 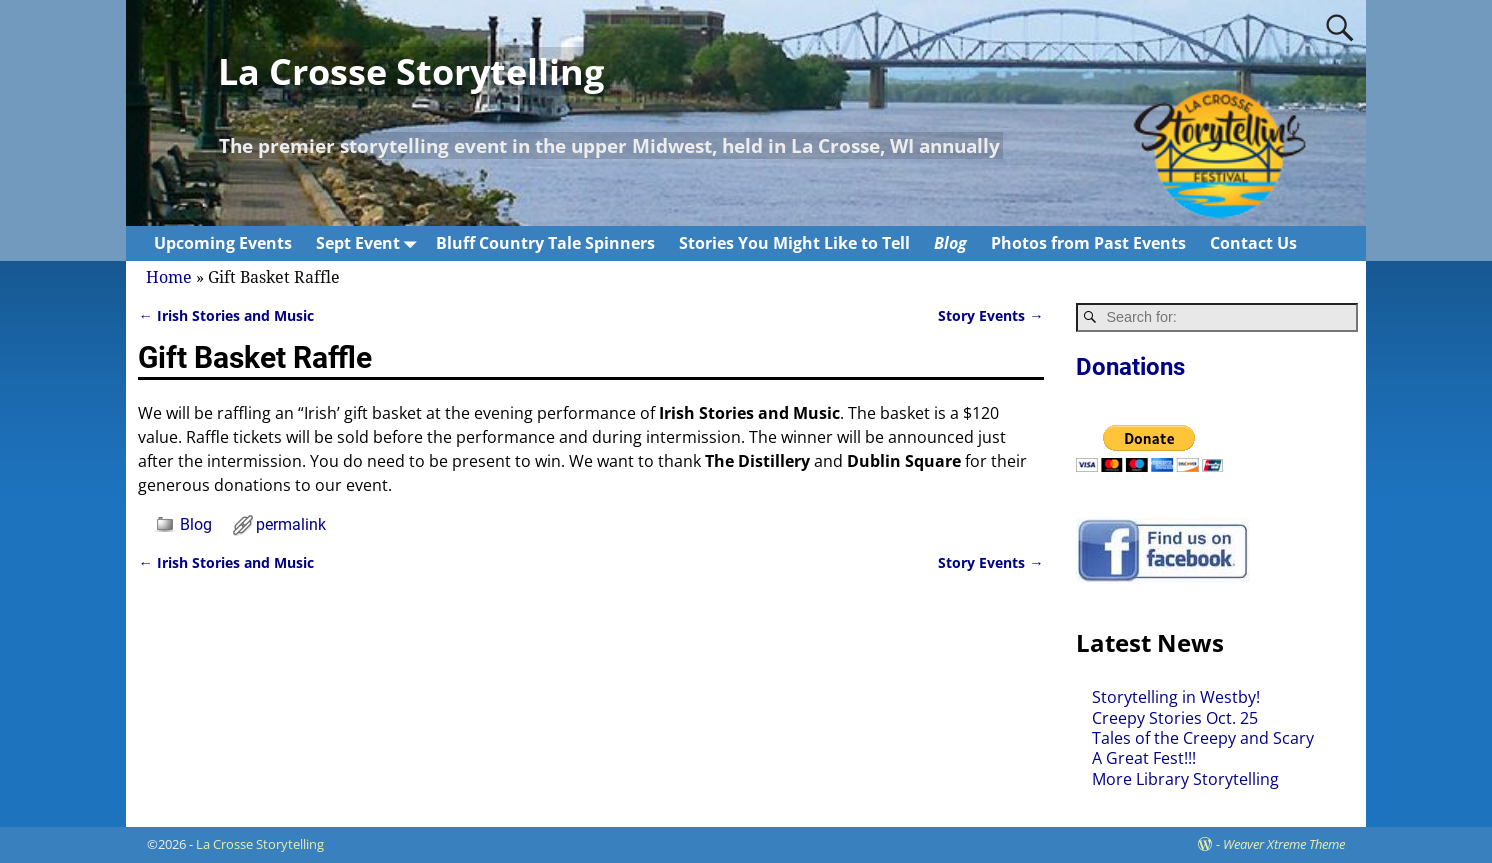 I want to click on Upcoming Events, so click(x=223, y=243).